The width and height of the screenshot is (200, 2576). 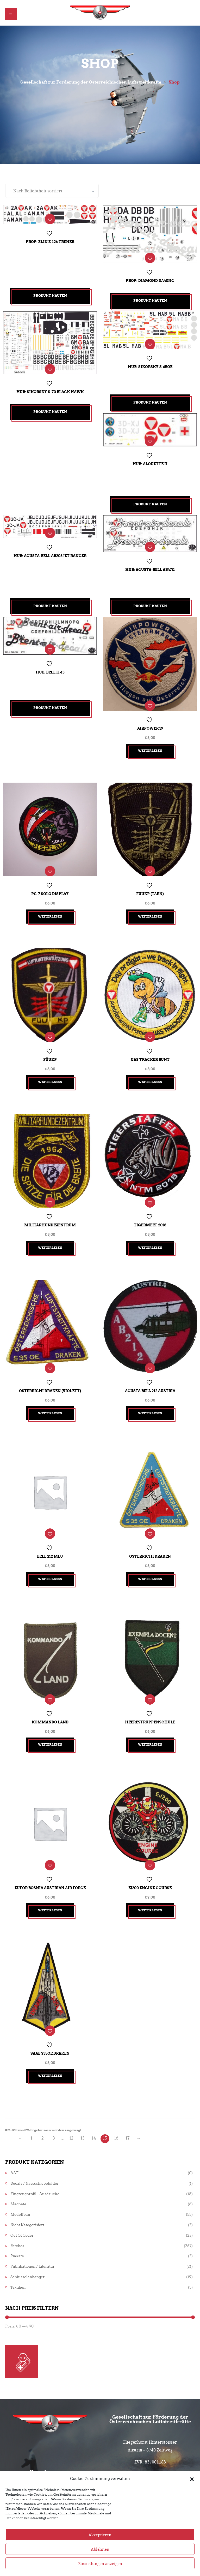 I want to click on Airpower 19, so click(x=150, y=722).